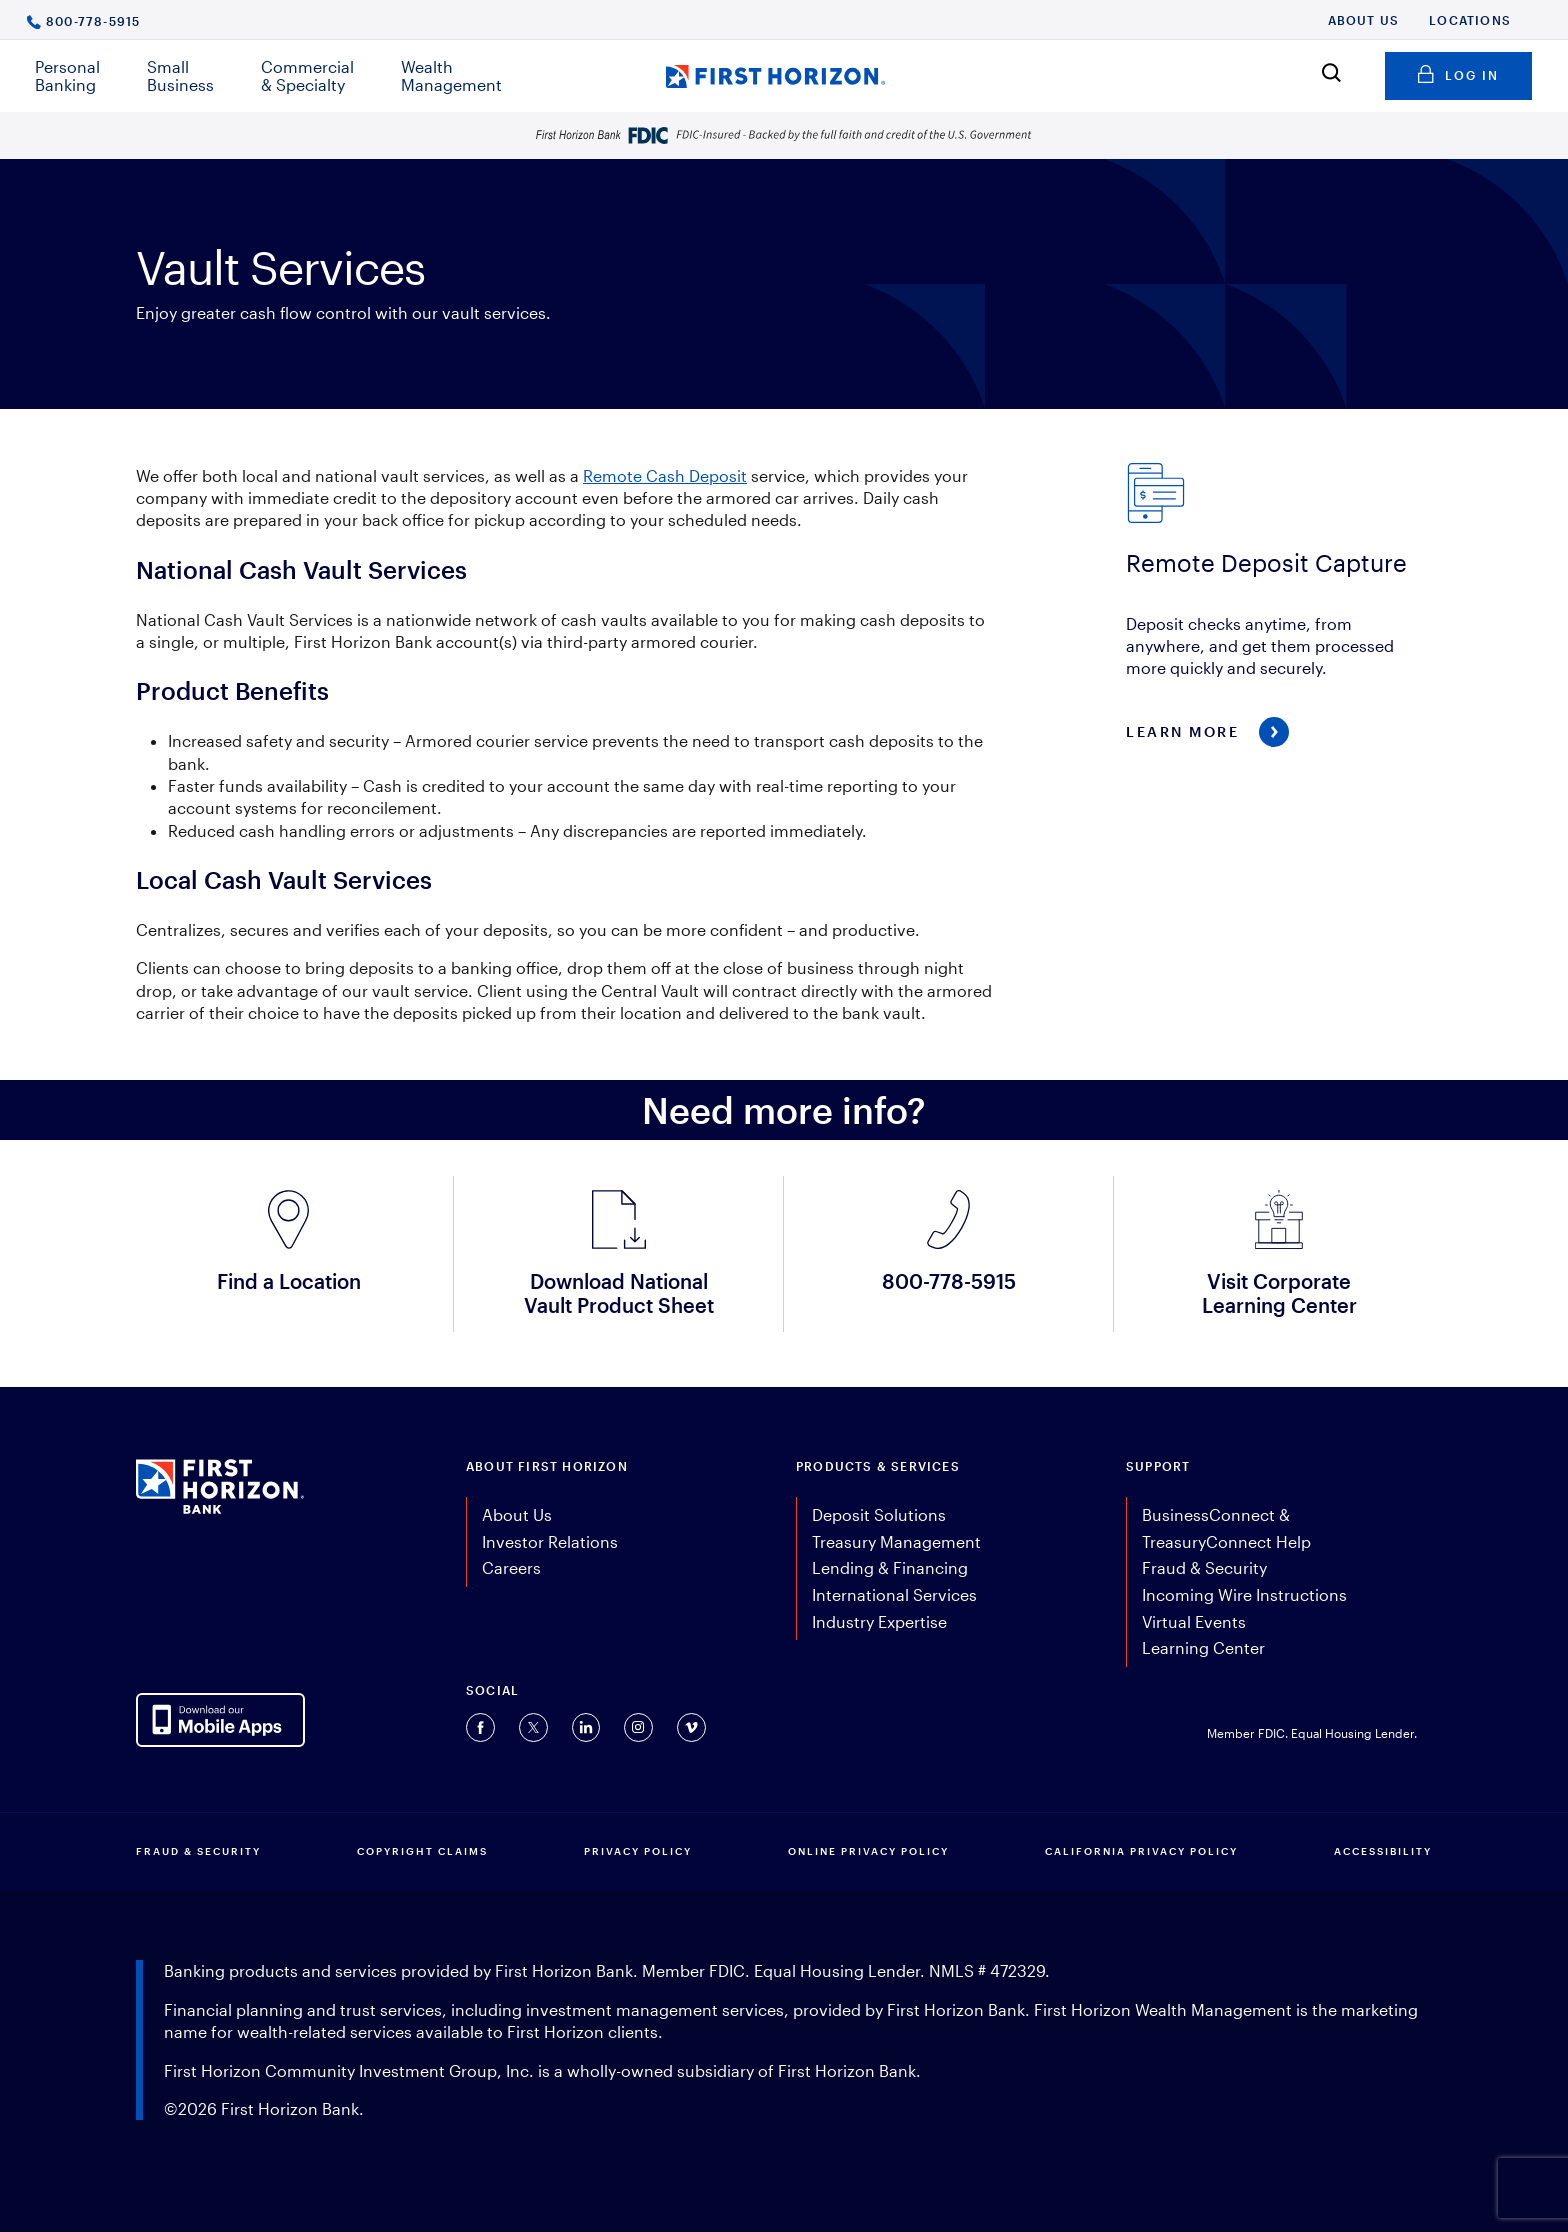  What do you see at coordinates (289, 1281) in the screenshot?
I see `Find a Location` at bounding box center [289, 1281].